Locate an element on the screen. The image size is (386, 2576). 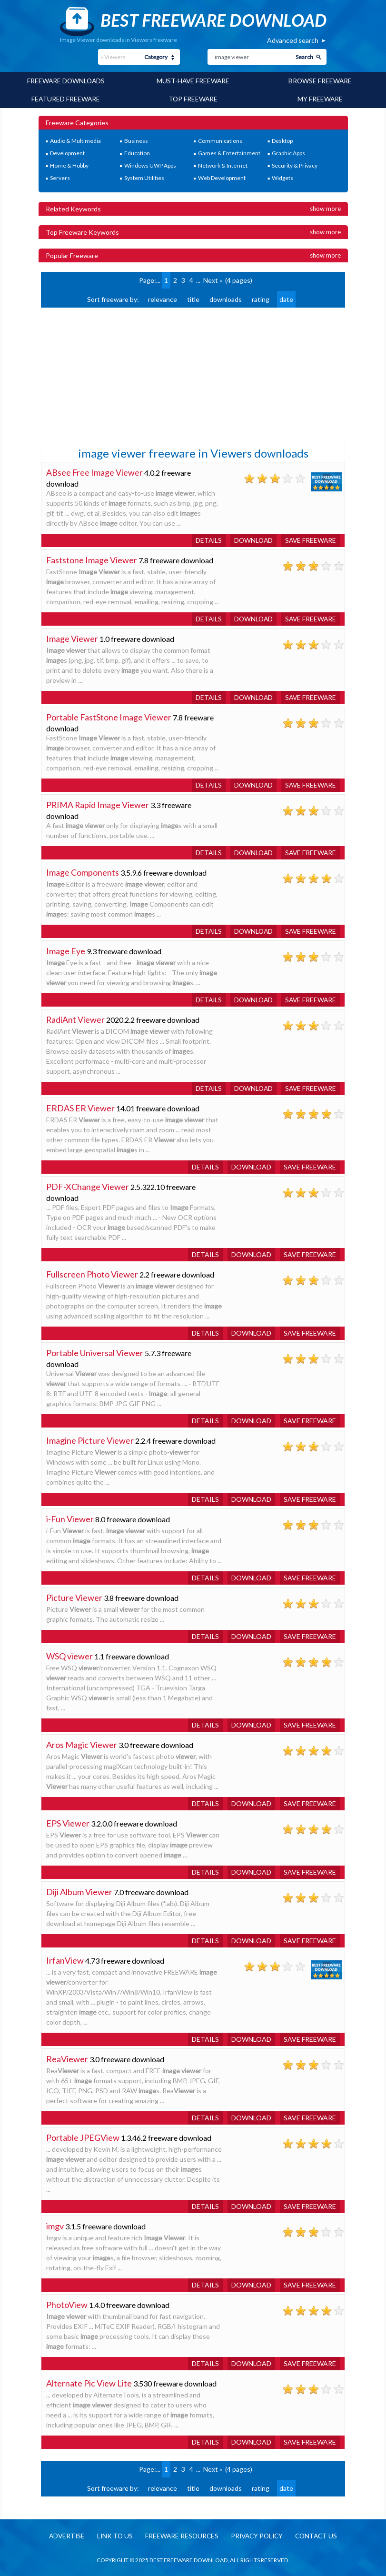
Communications is located at coordinates (220, 139).